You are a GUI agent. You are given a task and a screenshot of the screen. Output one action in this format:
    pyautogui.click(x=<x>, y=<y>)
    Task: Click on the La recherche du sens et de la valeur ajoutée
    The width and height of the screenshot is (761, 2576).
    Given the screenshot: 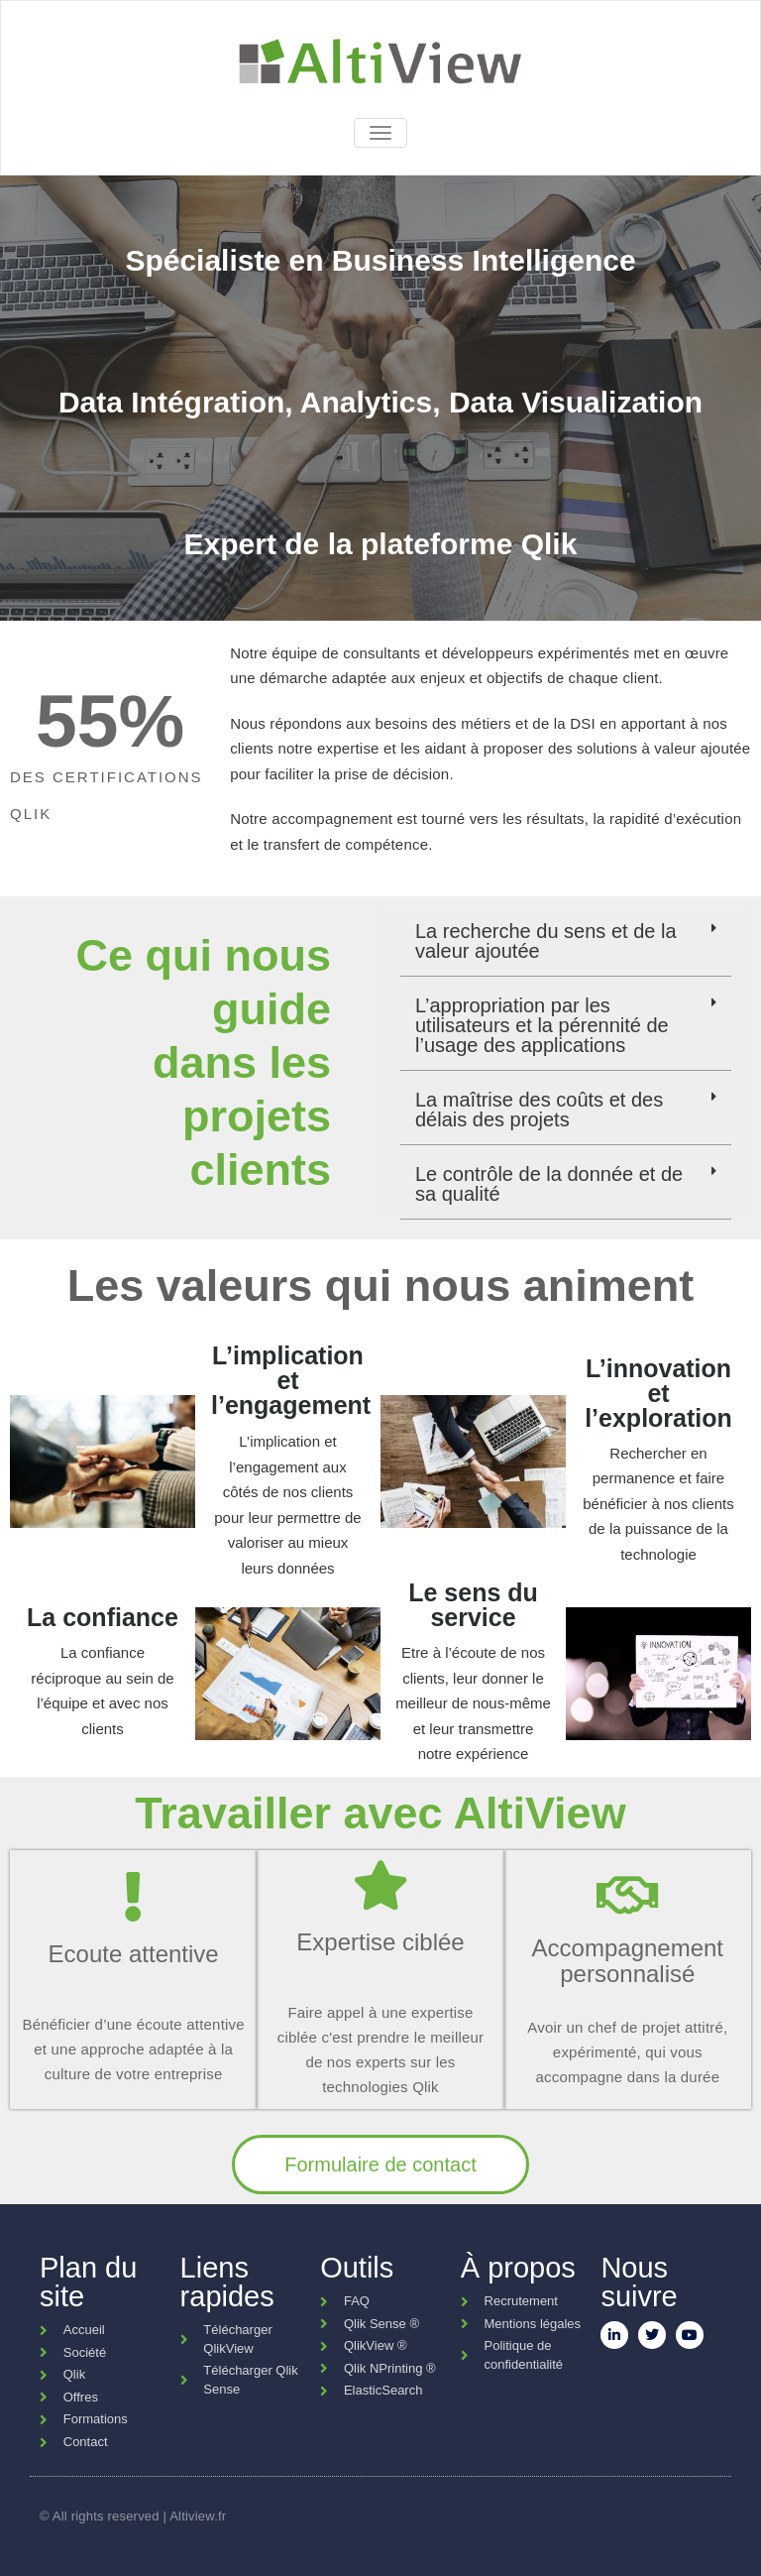 What is the action you would take?
    pyautogui.click(x=546, y=941)
    